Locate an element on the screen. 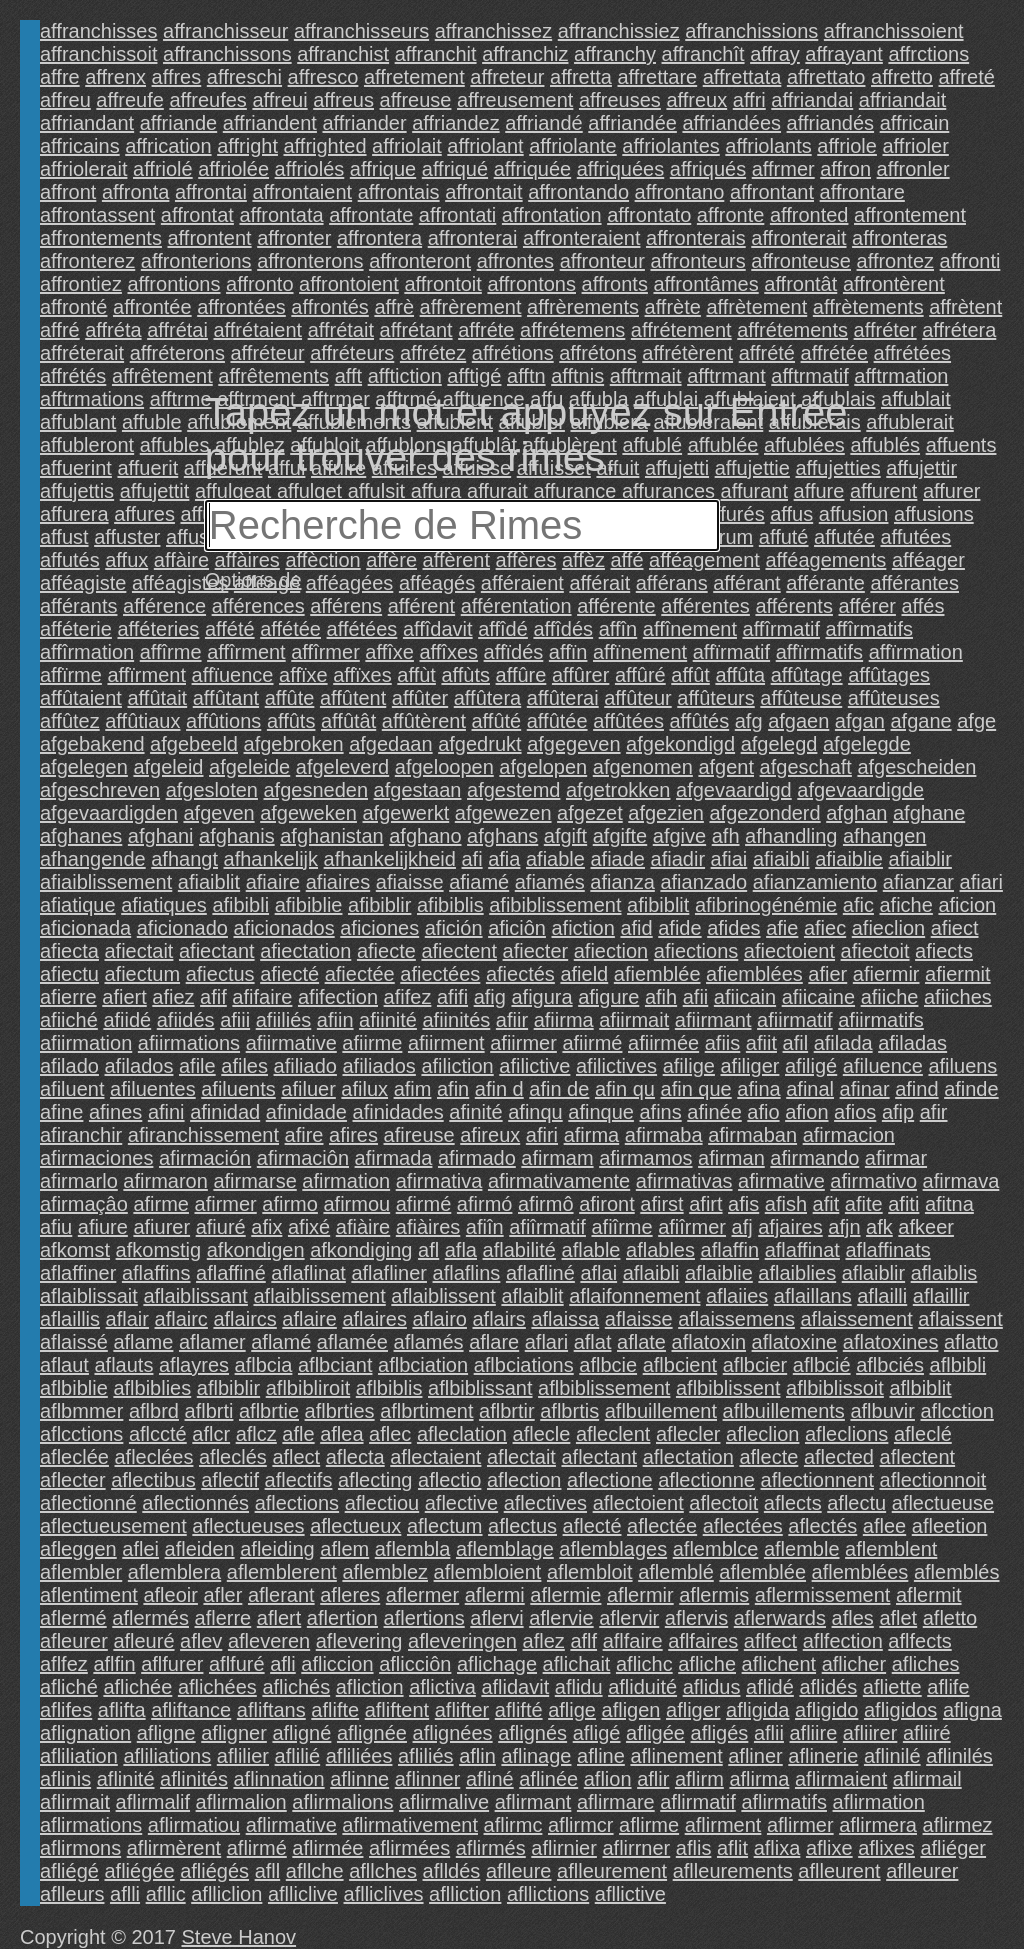 The height and width of the screenshot is (1949, 1024). afleclion is located at coordinates (762, 1434).